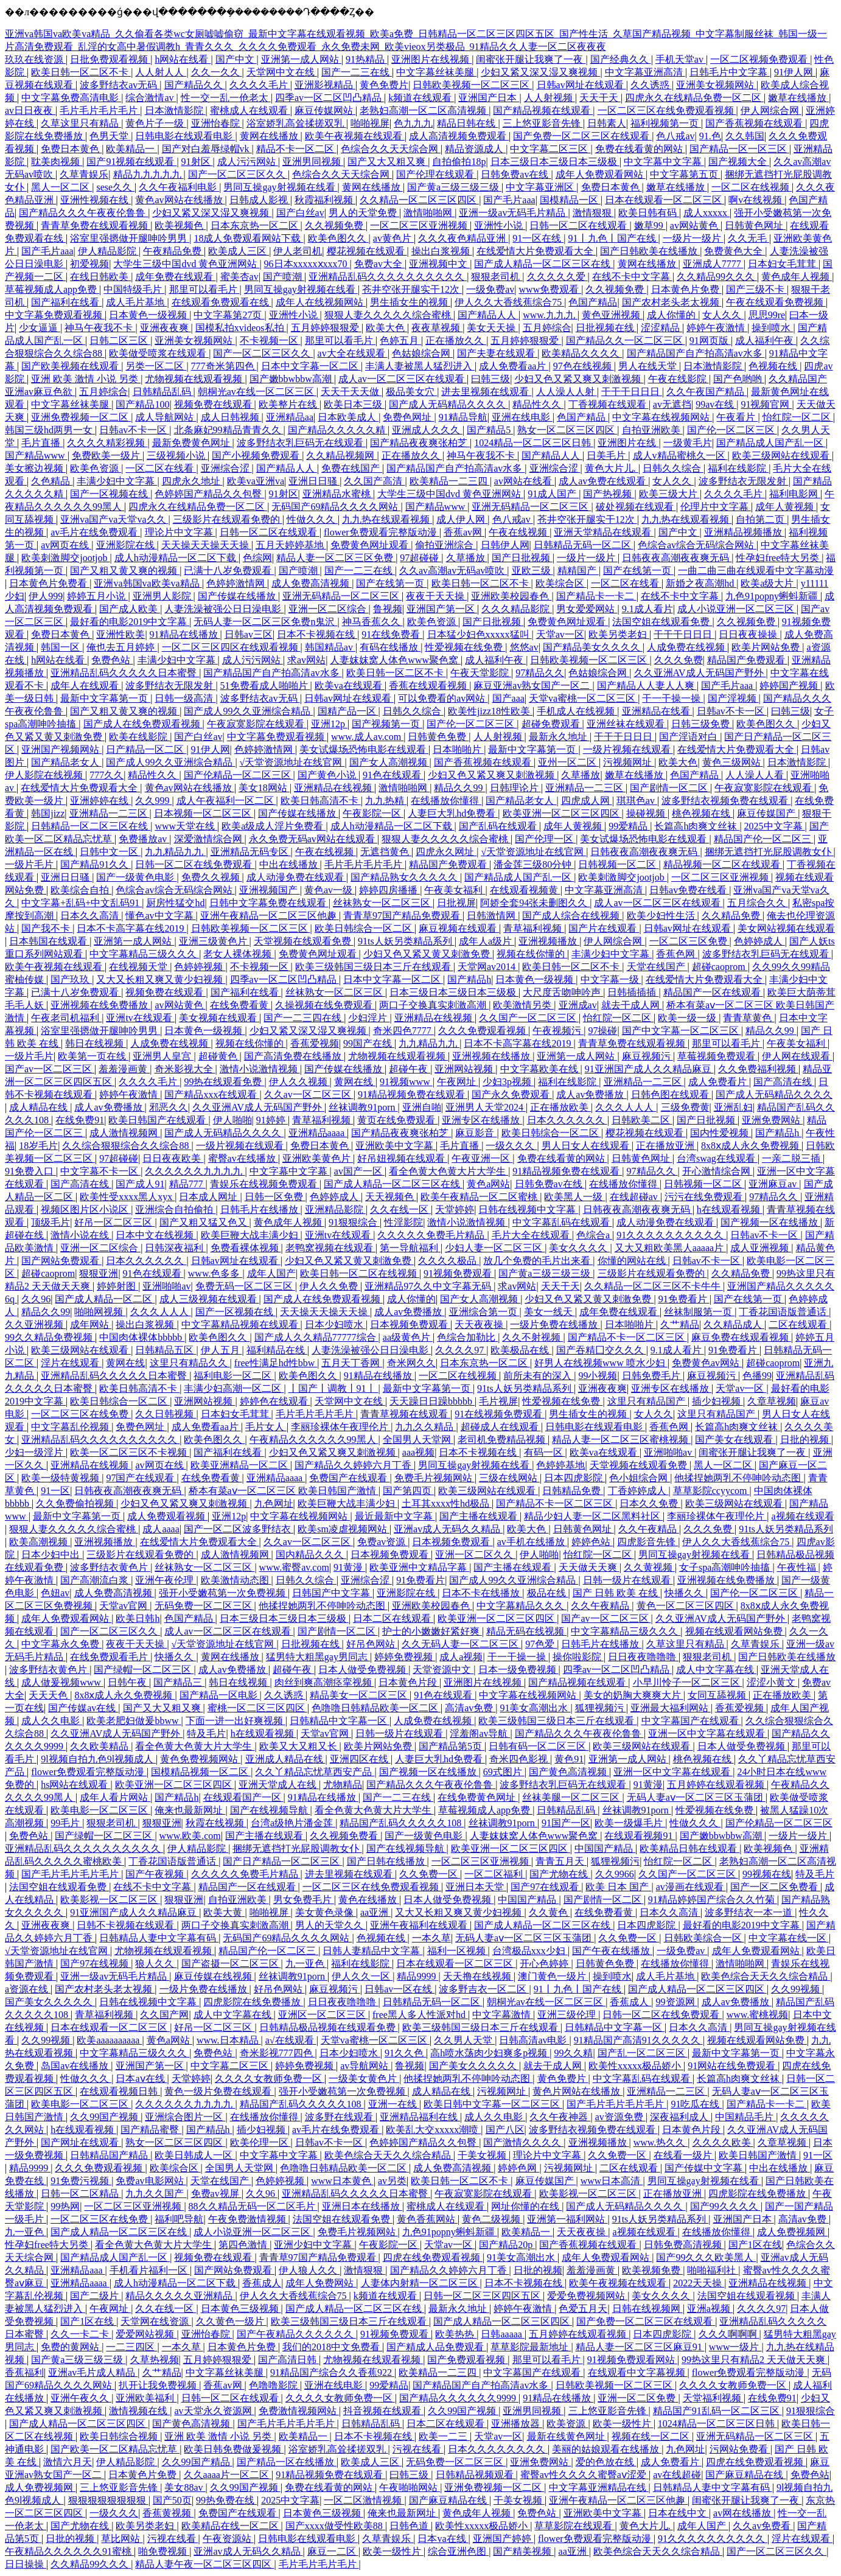  Describe the element at coordinates (100, 110) in the screenshot. I see `毛片毛片毛片毛片` at that location.